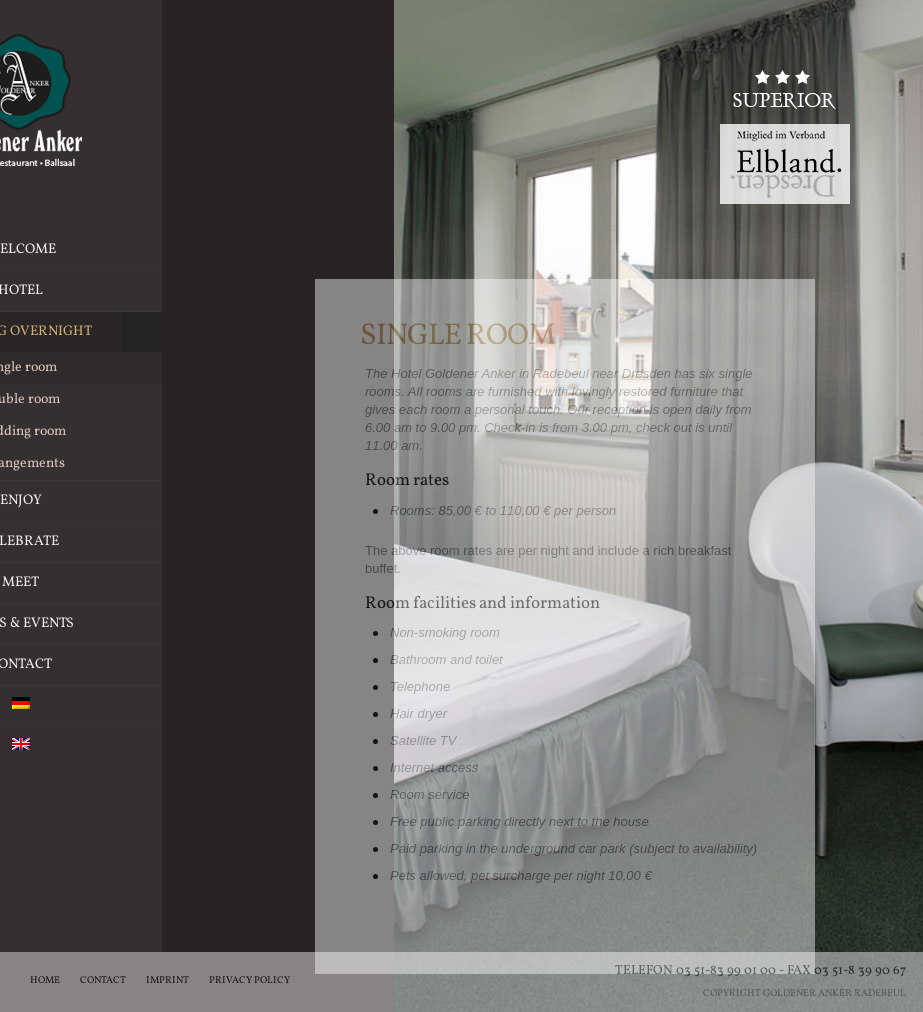 The width and height of the screenshot is (923, 1012). What do you see at coordinates (249, 980) in the screenshot?
I see `Privacy Policy` at bounding box center [249, 980].